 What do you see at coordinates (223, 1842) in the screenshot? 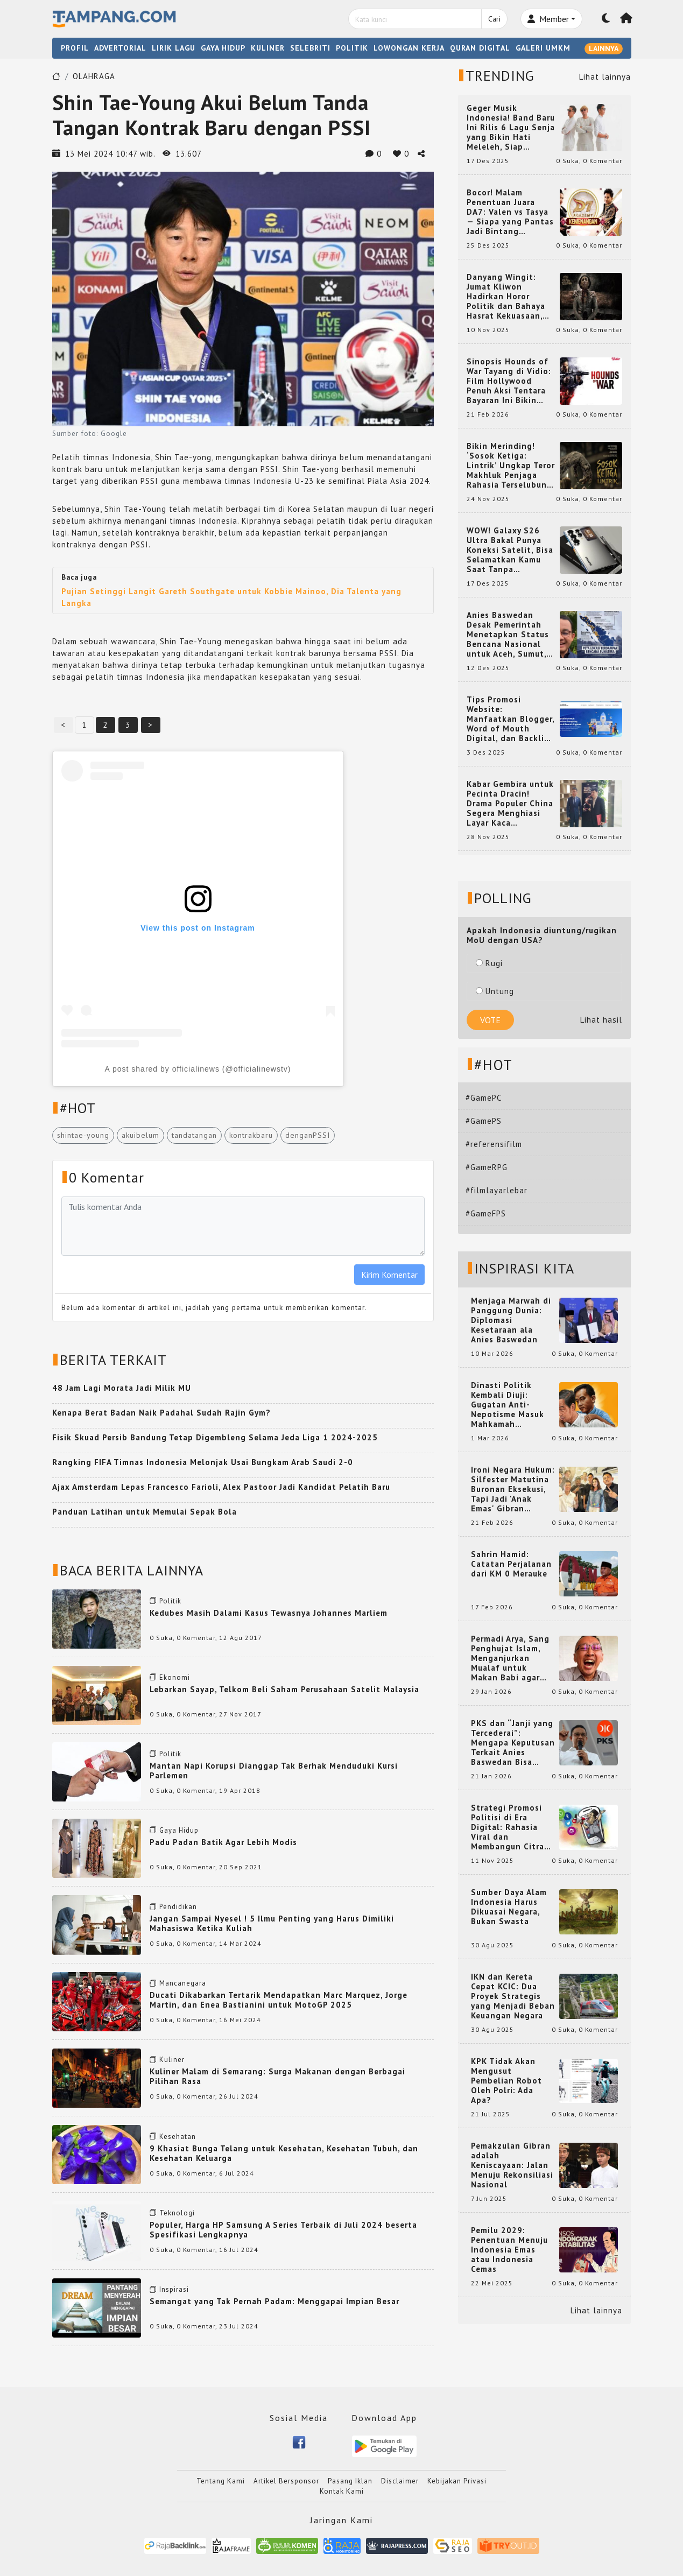
I see `Padu Padan Batik Agar Lebih Modis` at bounding box center [223, 1842].